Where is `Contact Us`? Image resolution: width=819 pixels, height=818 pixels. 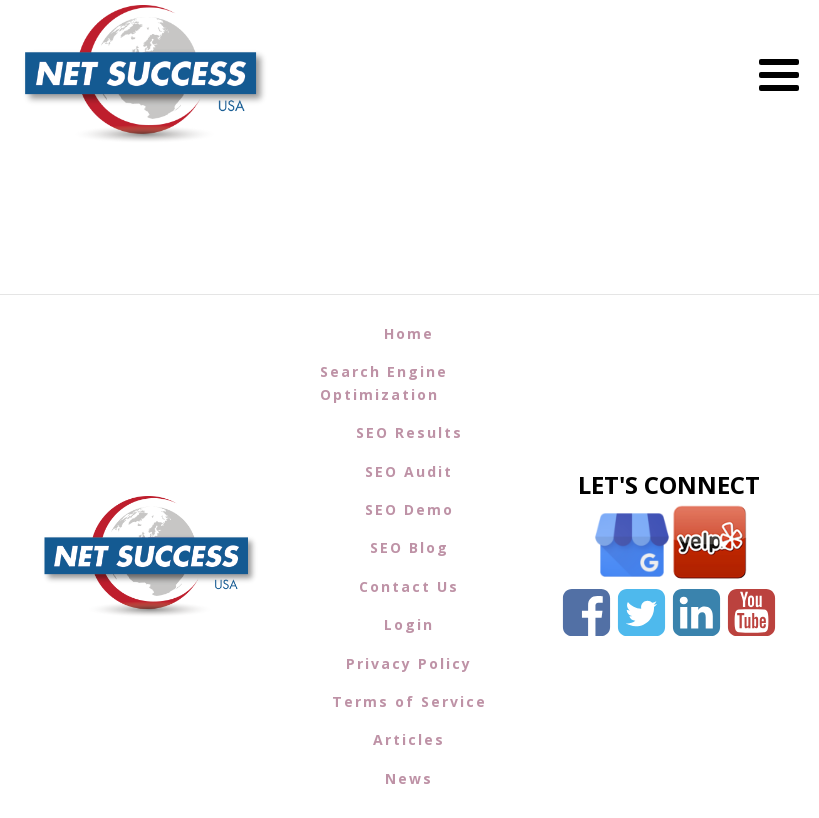
Contact Us is located at coordinates (409, 586).